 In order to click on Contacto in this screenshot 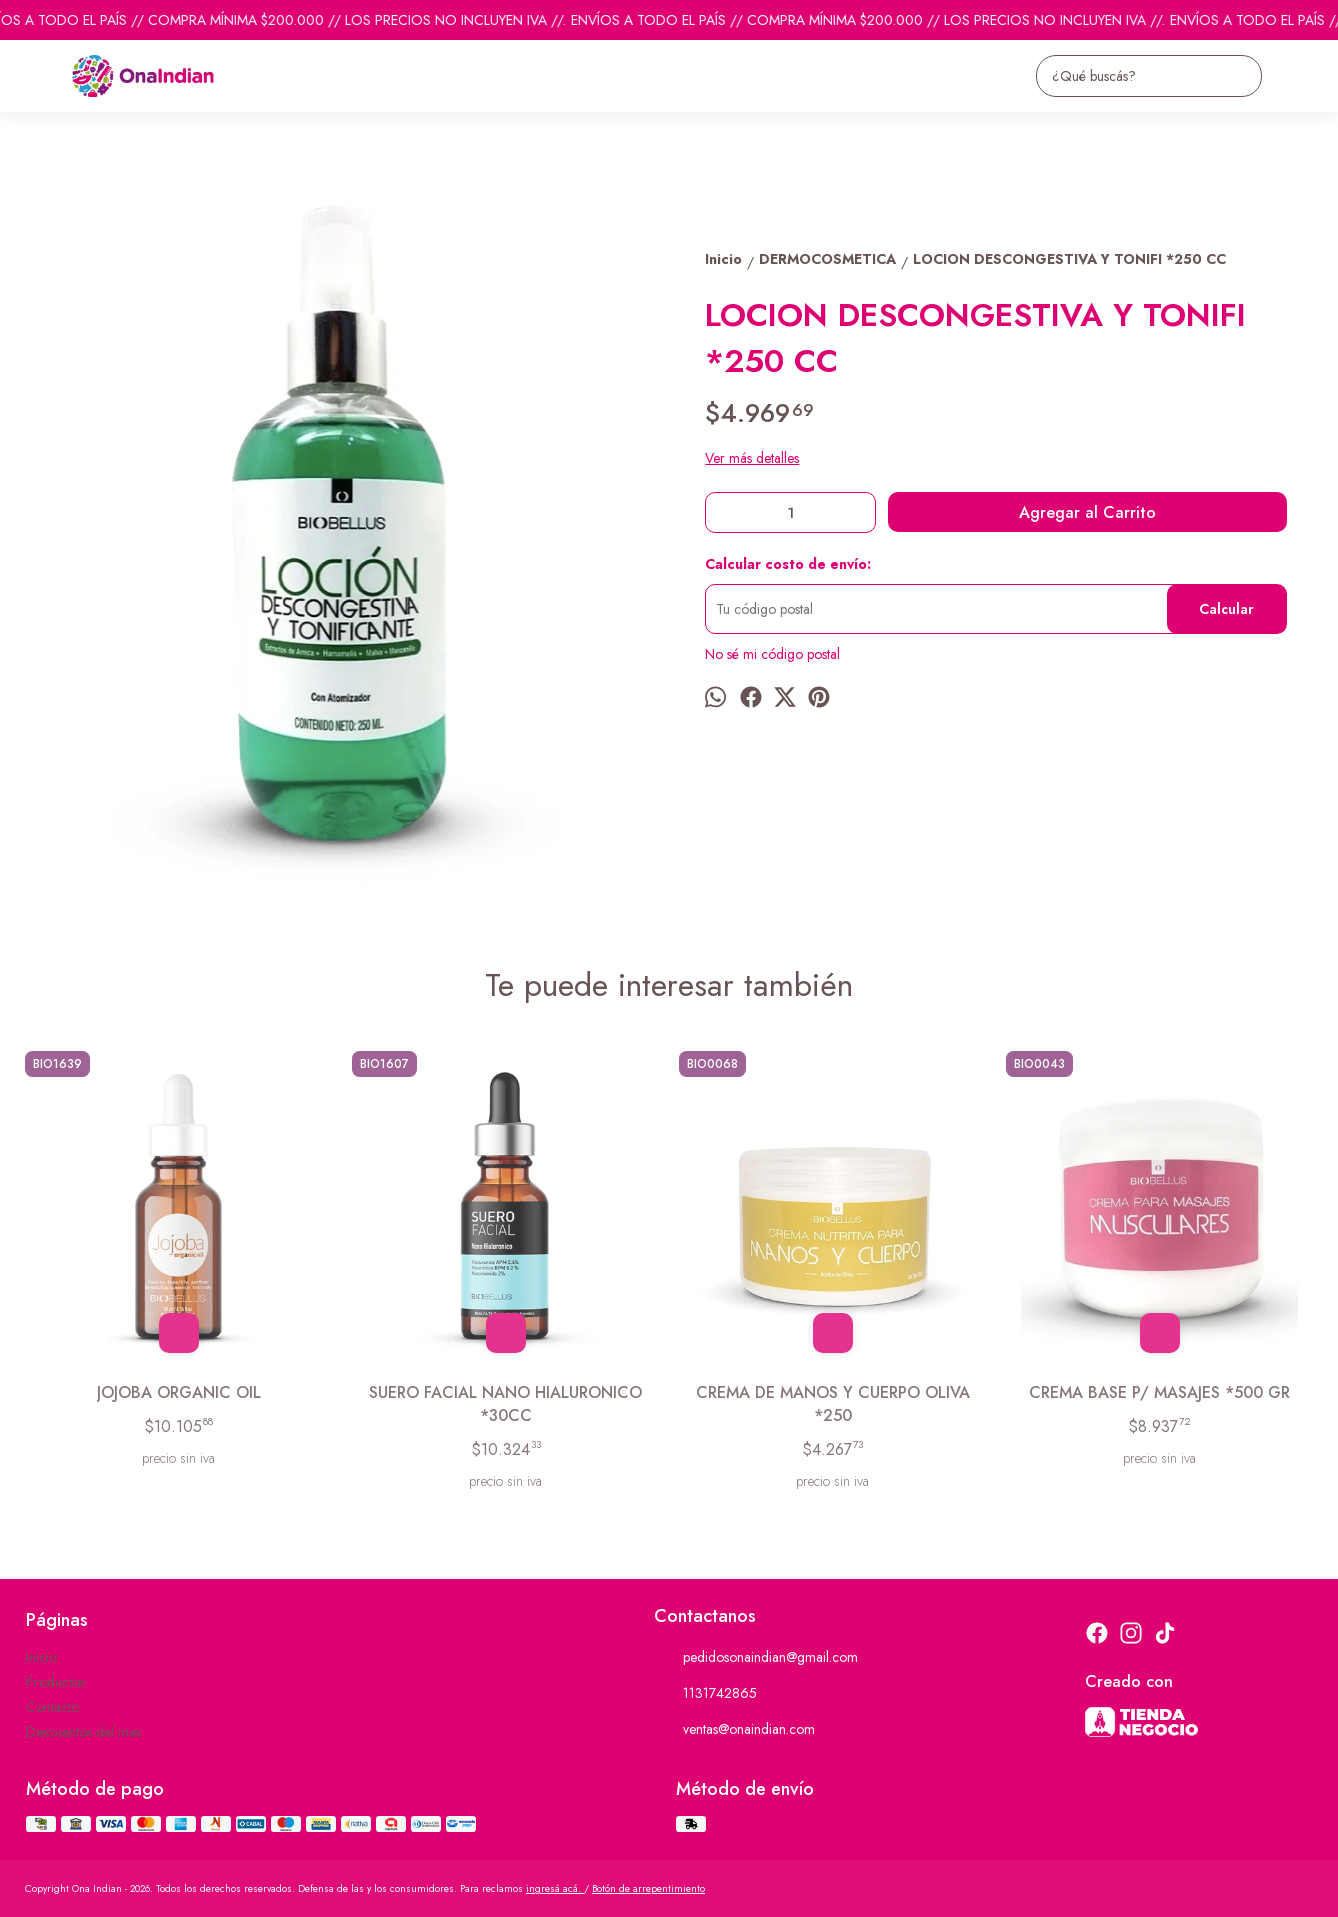, I will do `click(52, 1707)`.